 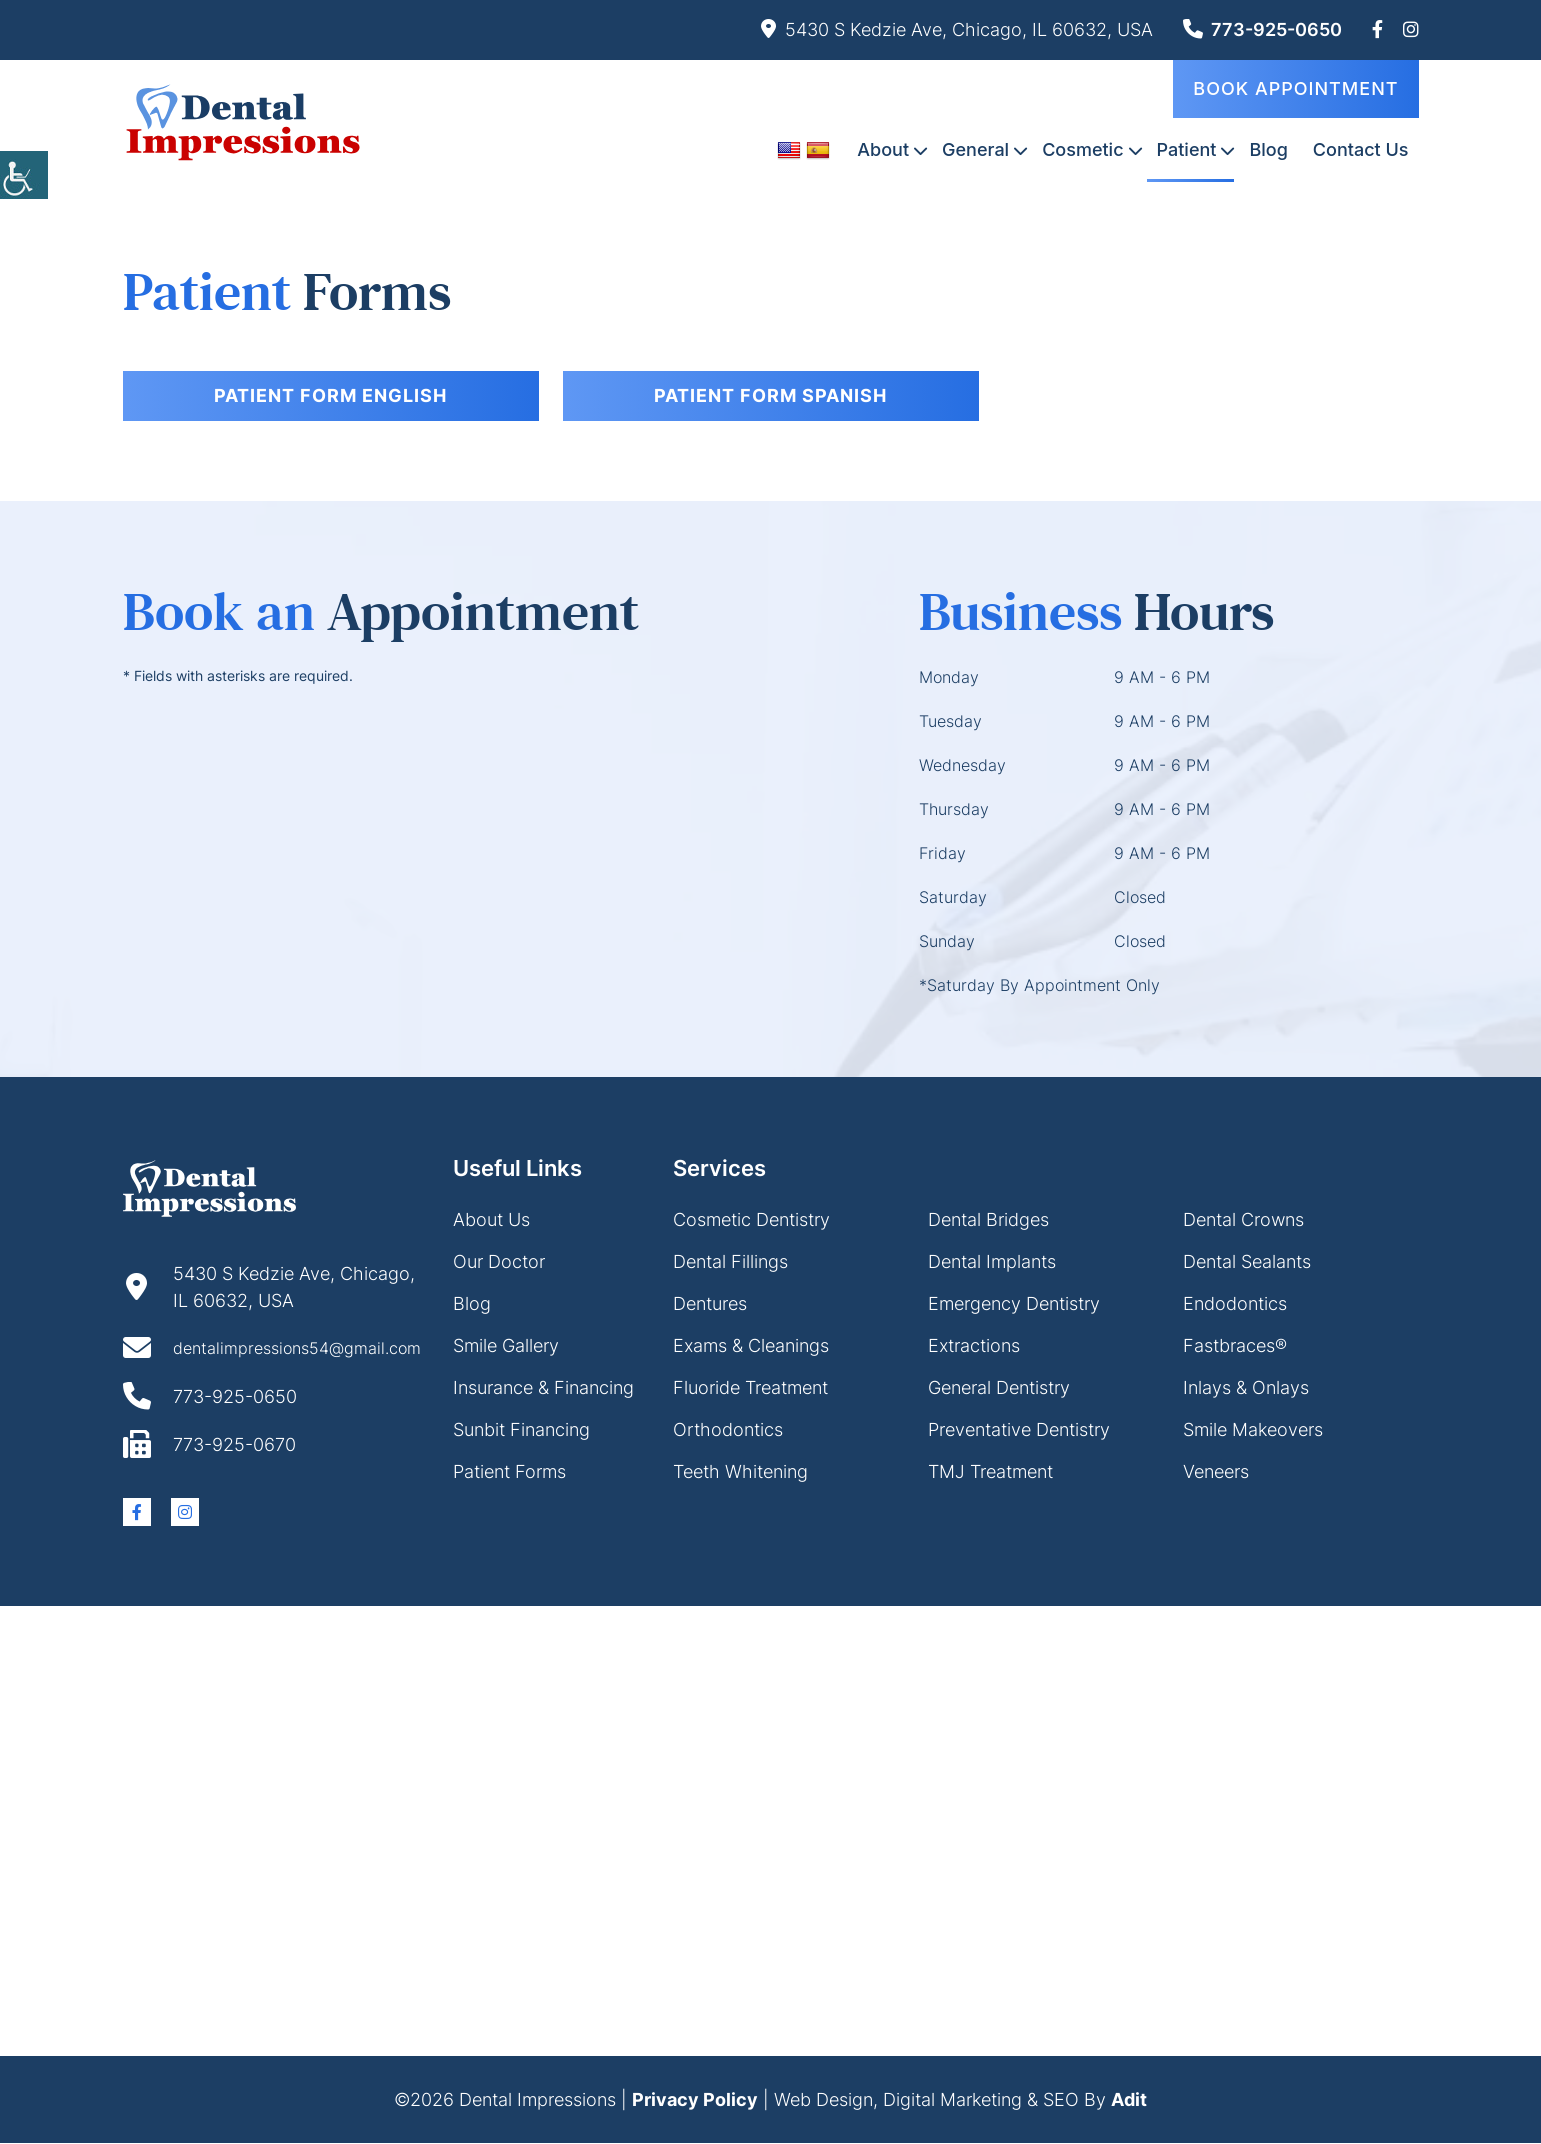 I want to click on Veneers, so click(x=1216, y=1472).